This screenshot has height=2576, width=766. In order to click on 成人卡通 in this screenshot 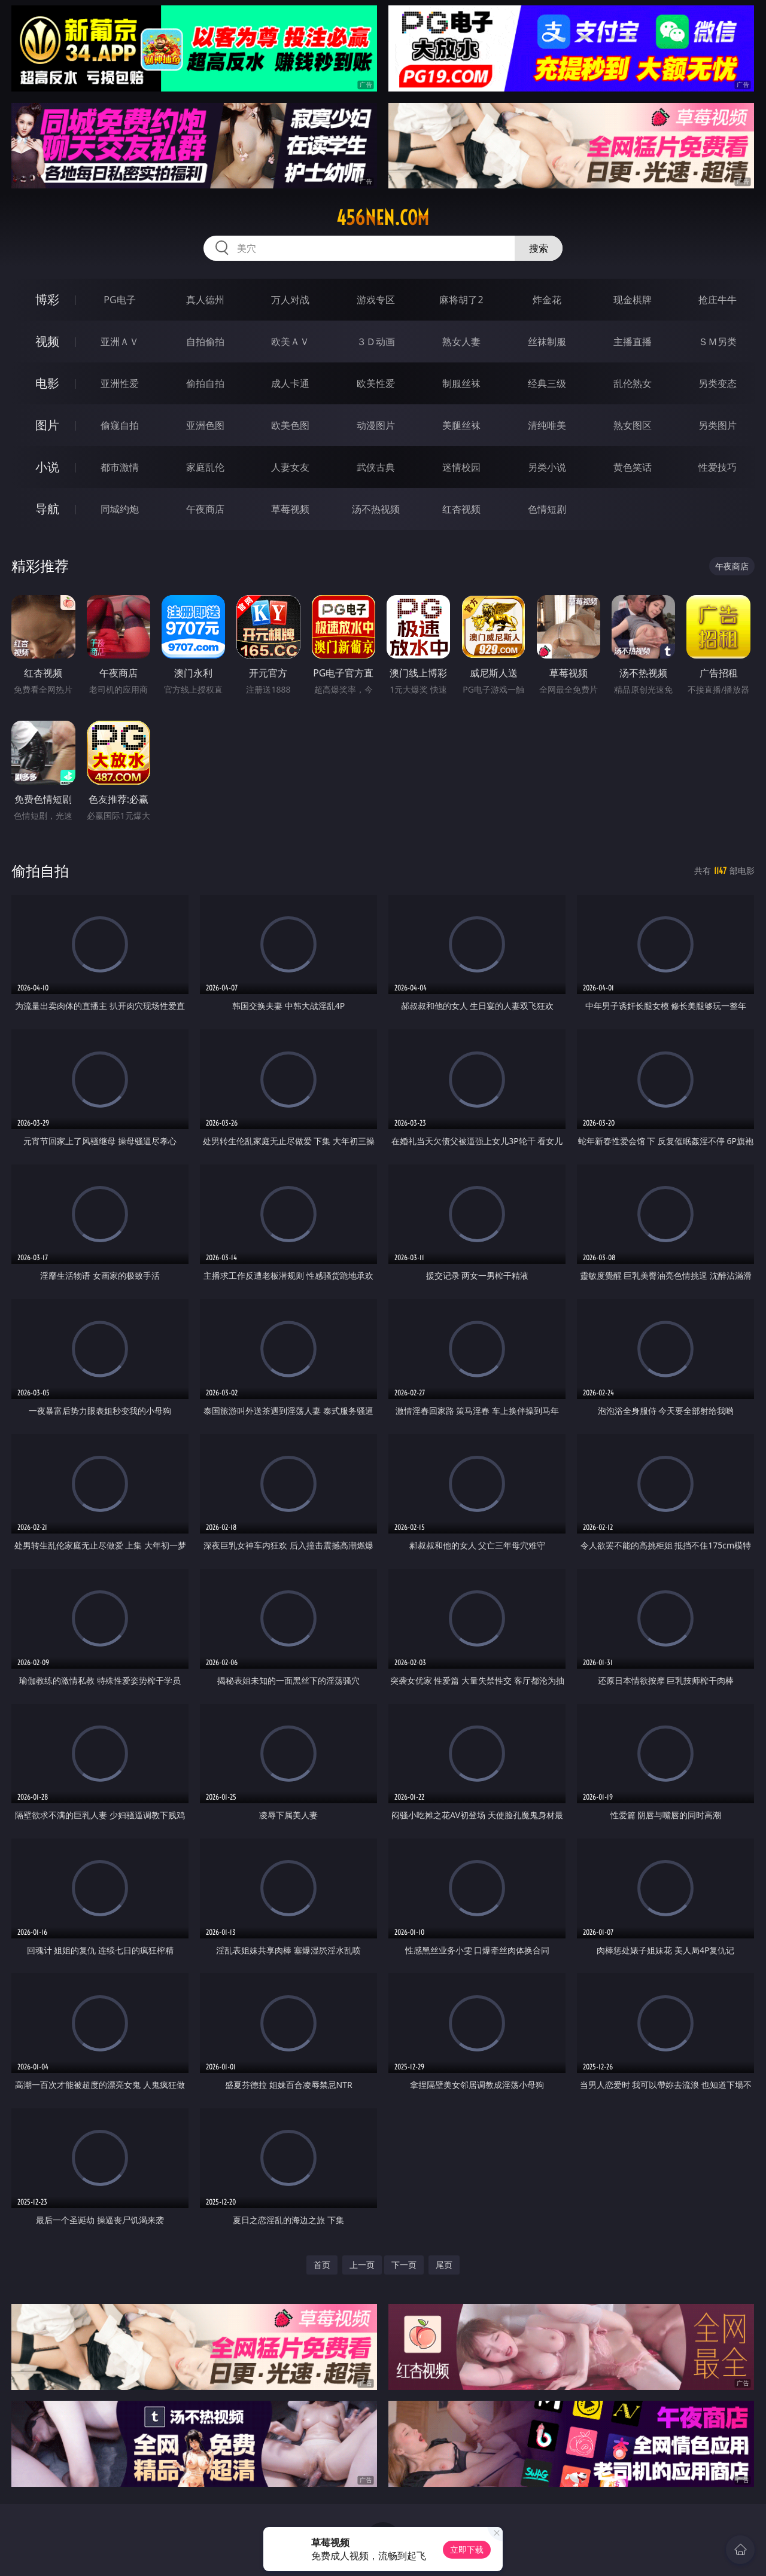, I will do `click(290, 383)`.